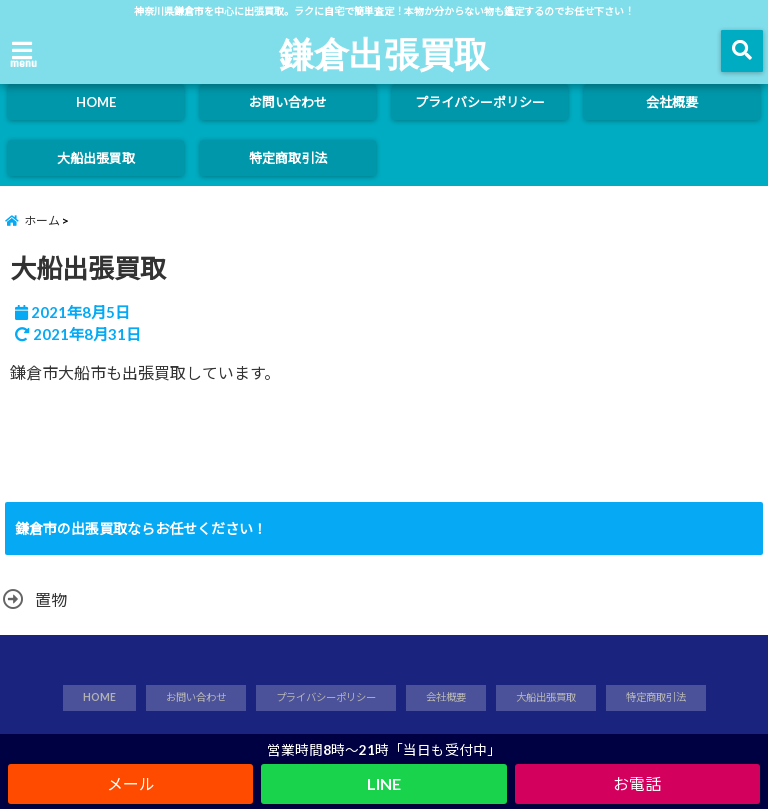 The height and width of the screenshot is (809, 768). What do you see at coordinates (96, 102) in the screenshot?
I see `HOME` at bounding box center [96, 102].